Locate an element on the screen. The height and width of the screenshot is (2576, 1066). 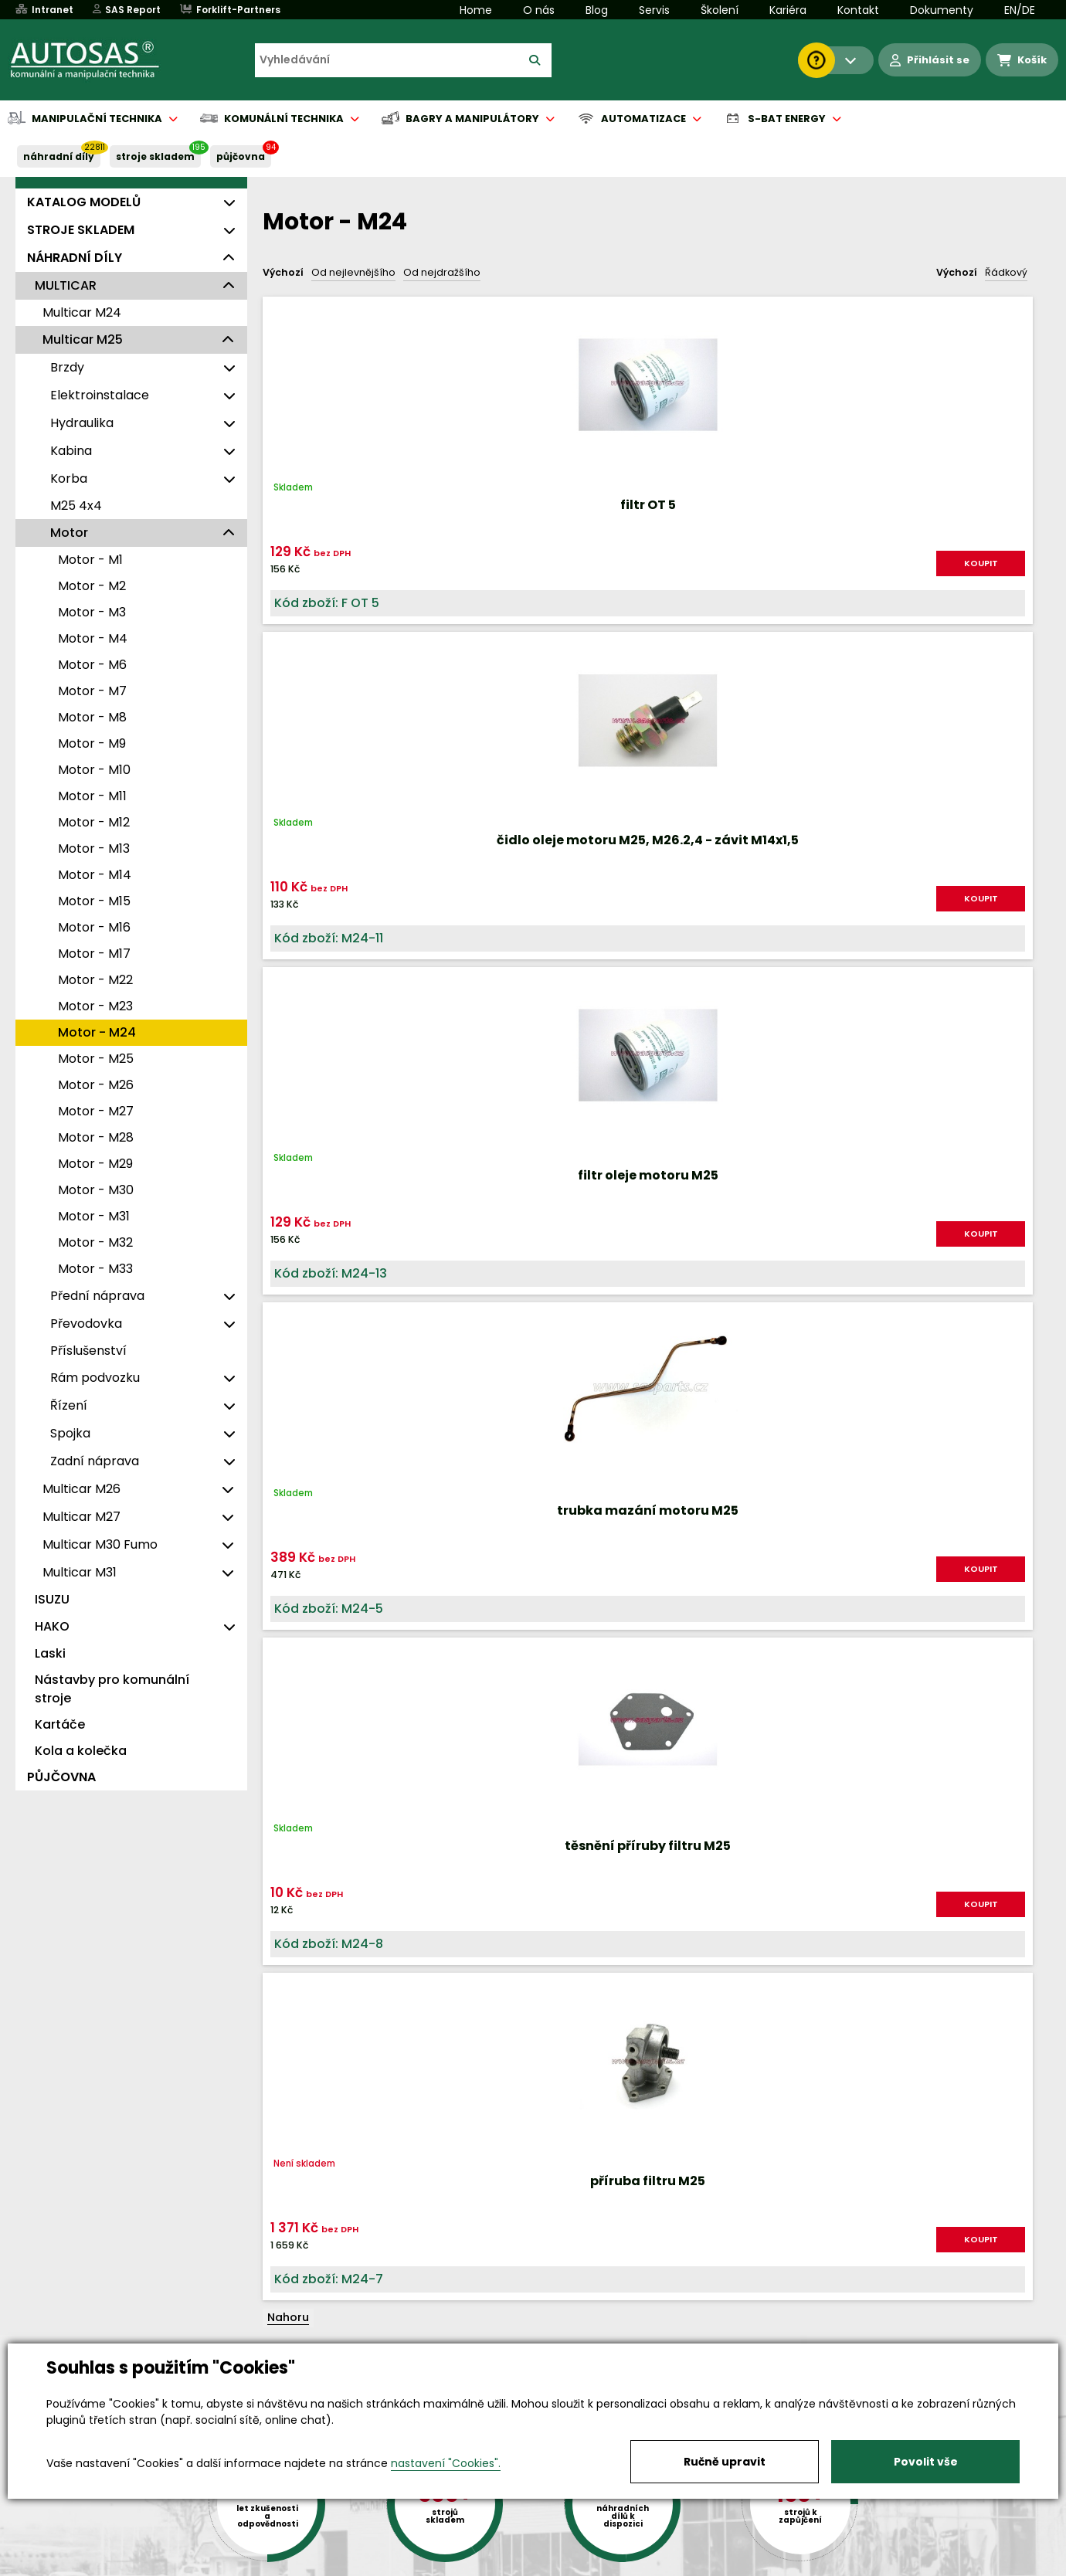
KOUPIT is located at coordinates (398, 576).